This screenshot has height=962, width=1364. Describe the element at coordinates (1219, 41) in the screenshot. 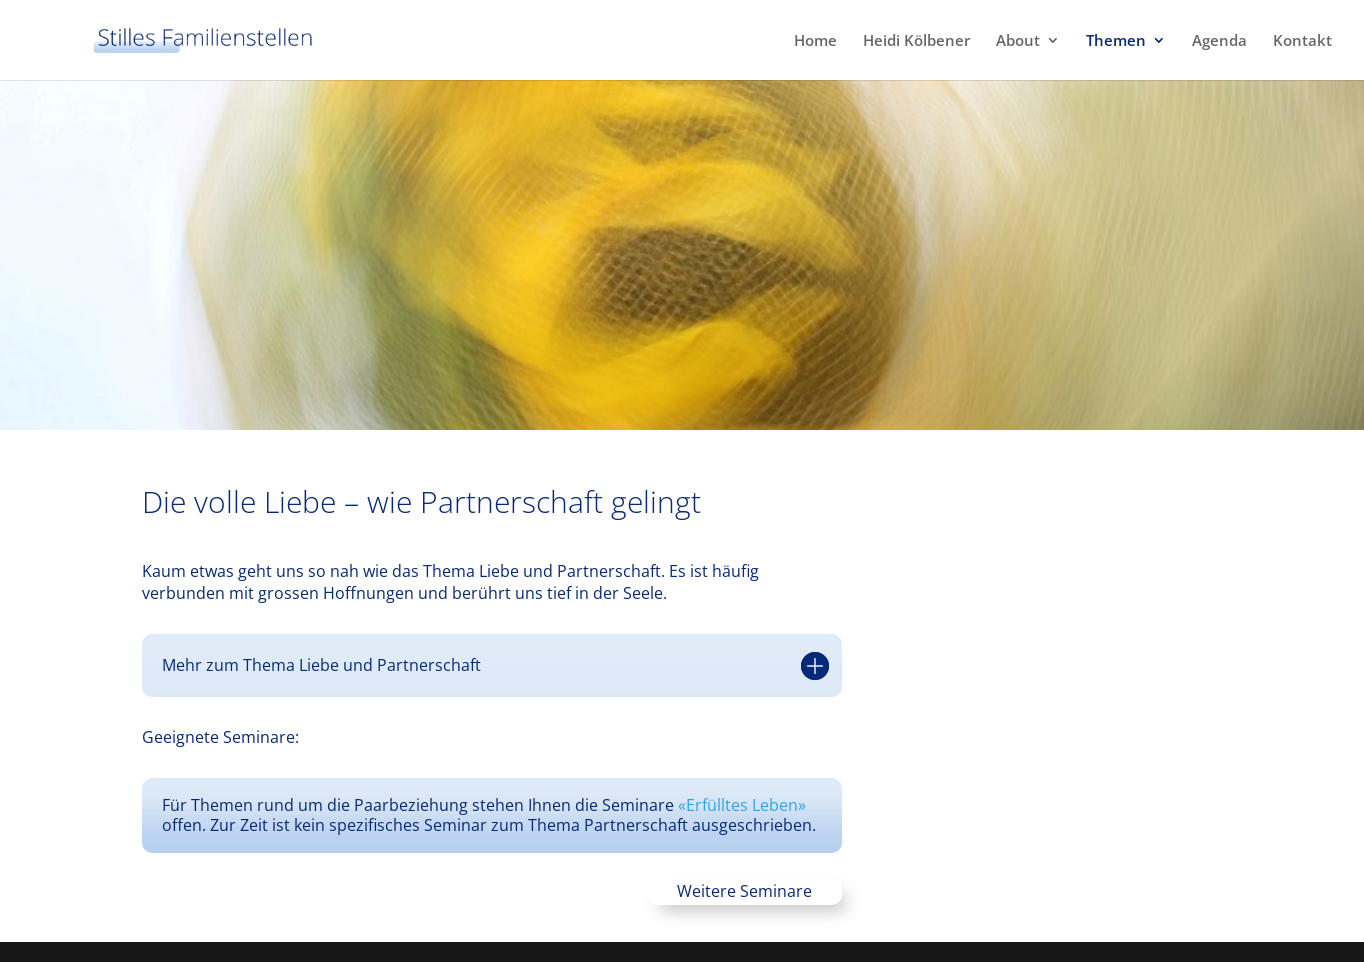

I see `Agenda` at that location.